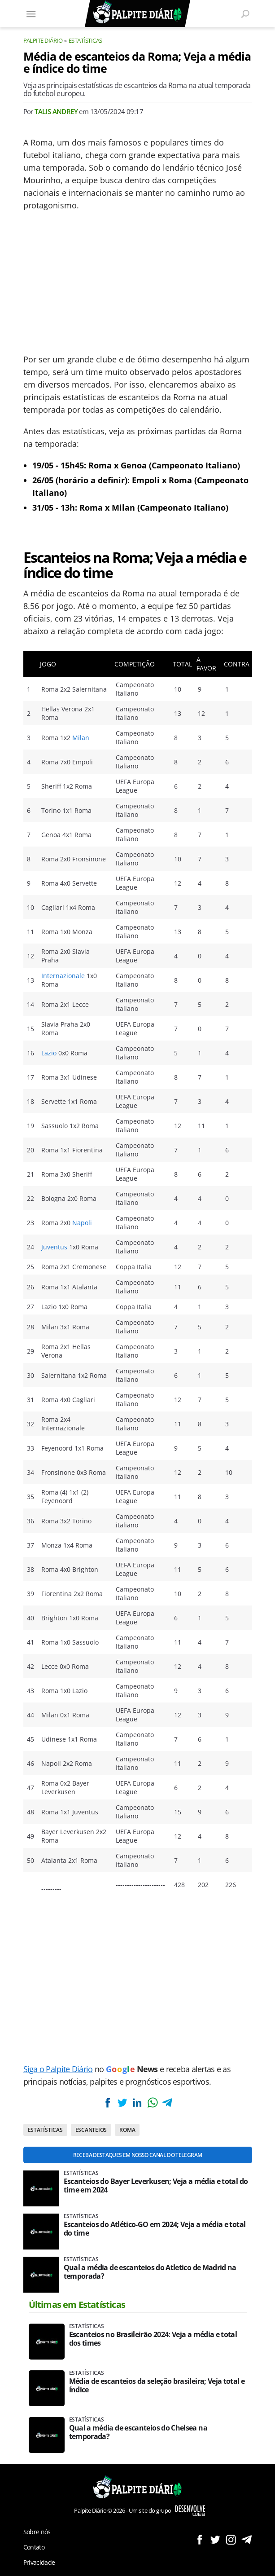  I want to click on Qual a média de escanteios do Chelsea na temporada?, so click(138, 2432).